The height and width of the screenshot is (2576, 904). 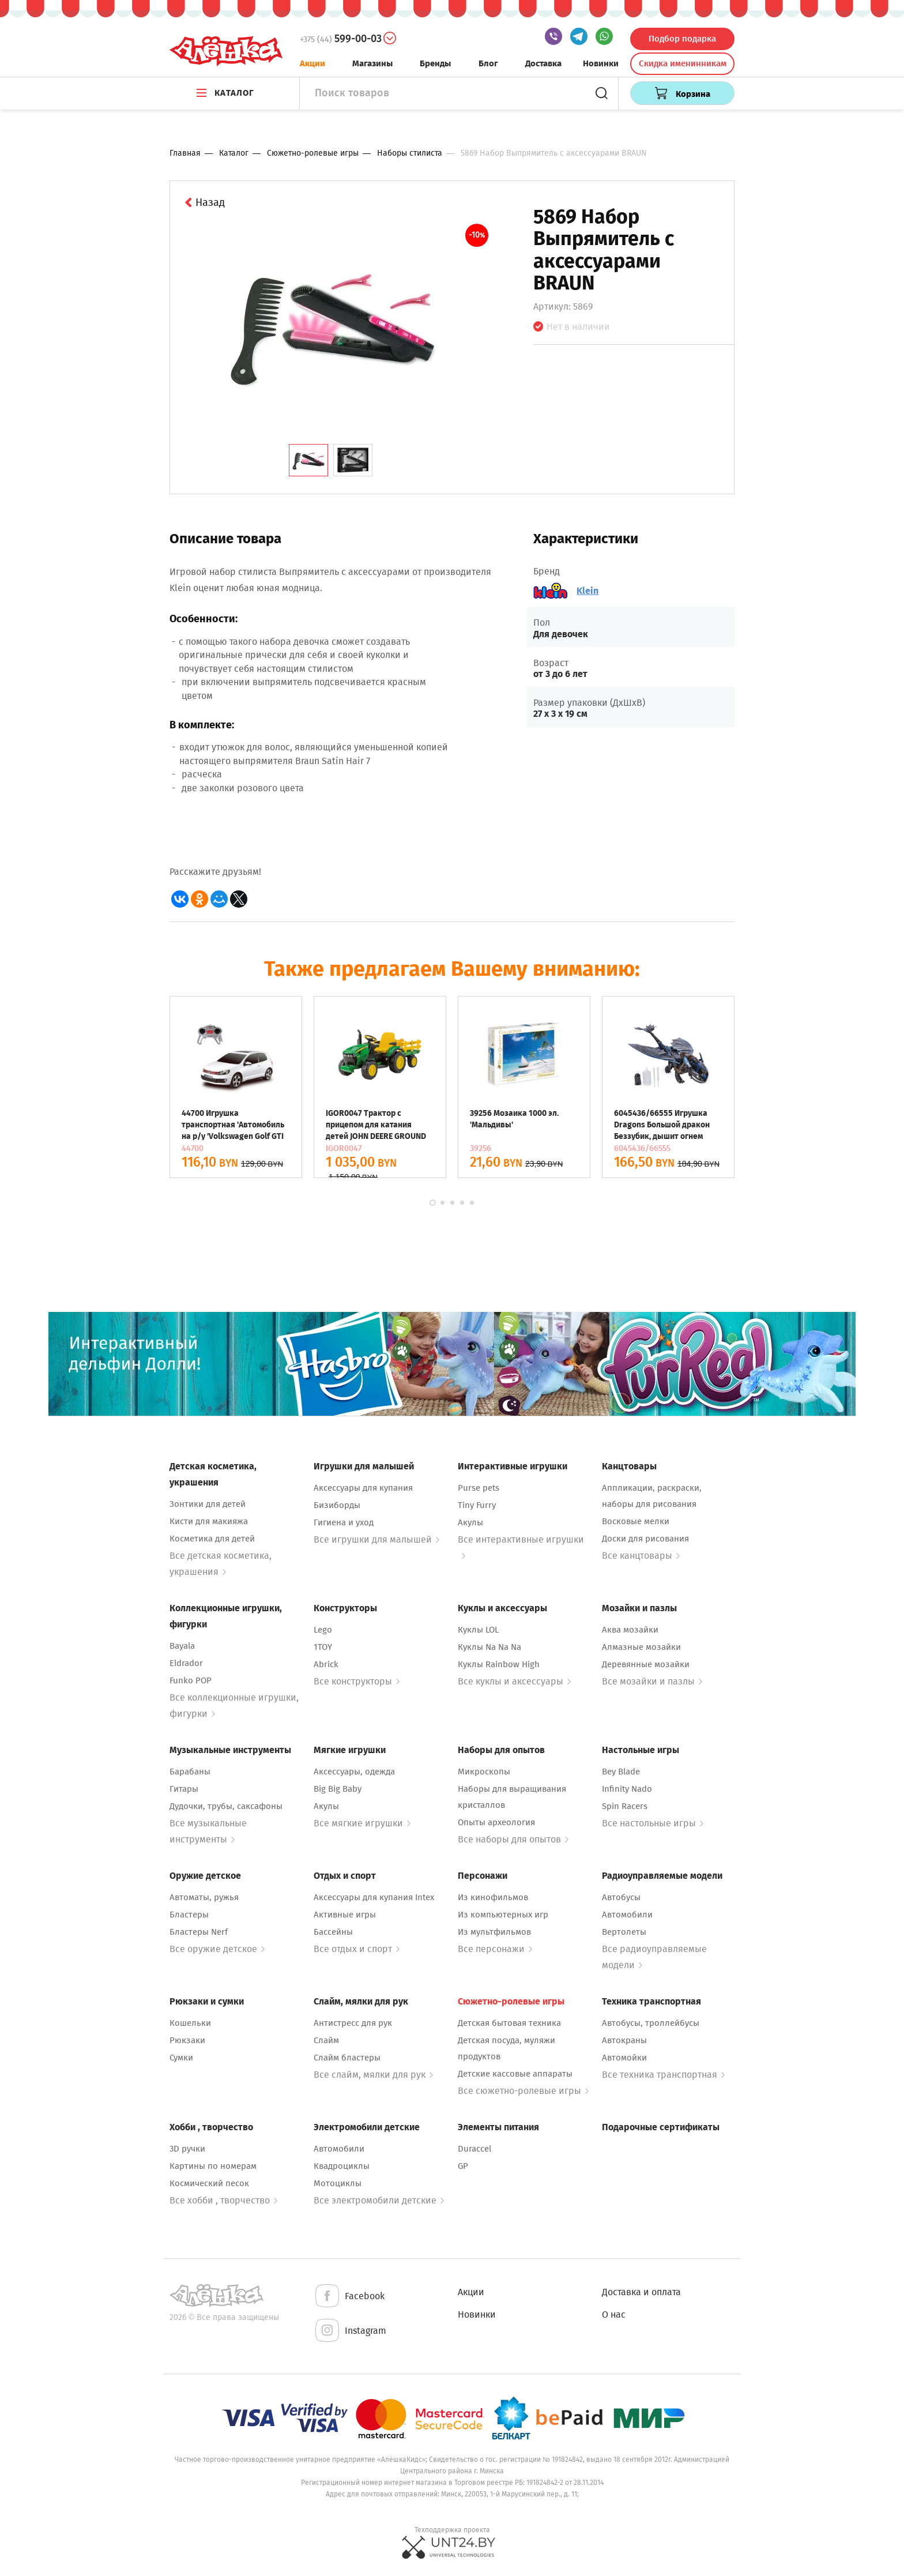 What do you see at coordinates (624, 2057) in the screenshot?
I see `Автомойки` at bounding box center [624, 2057].